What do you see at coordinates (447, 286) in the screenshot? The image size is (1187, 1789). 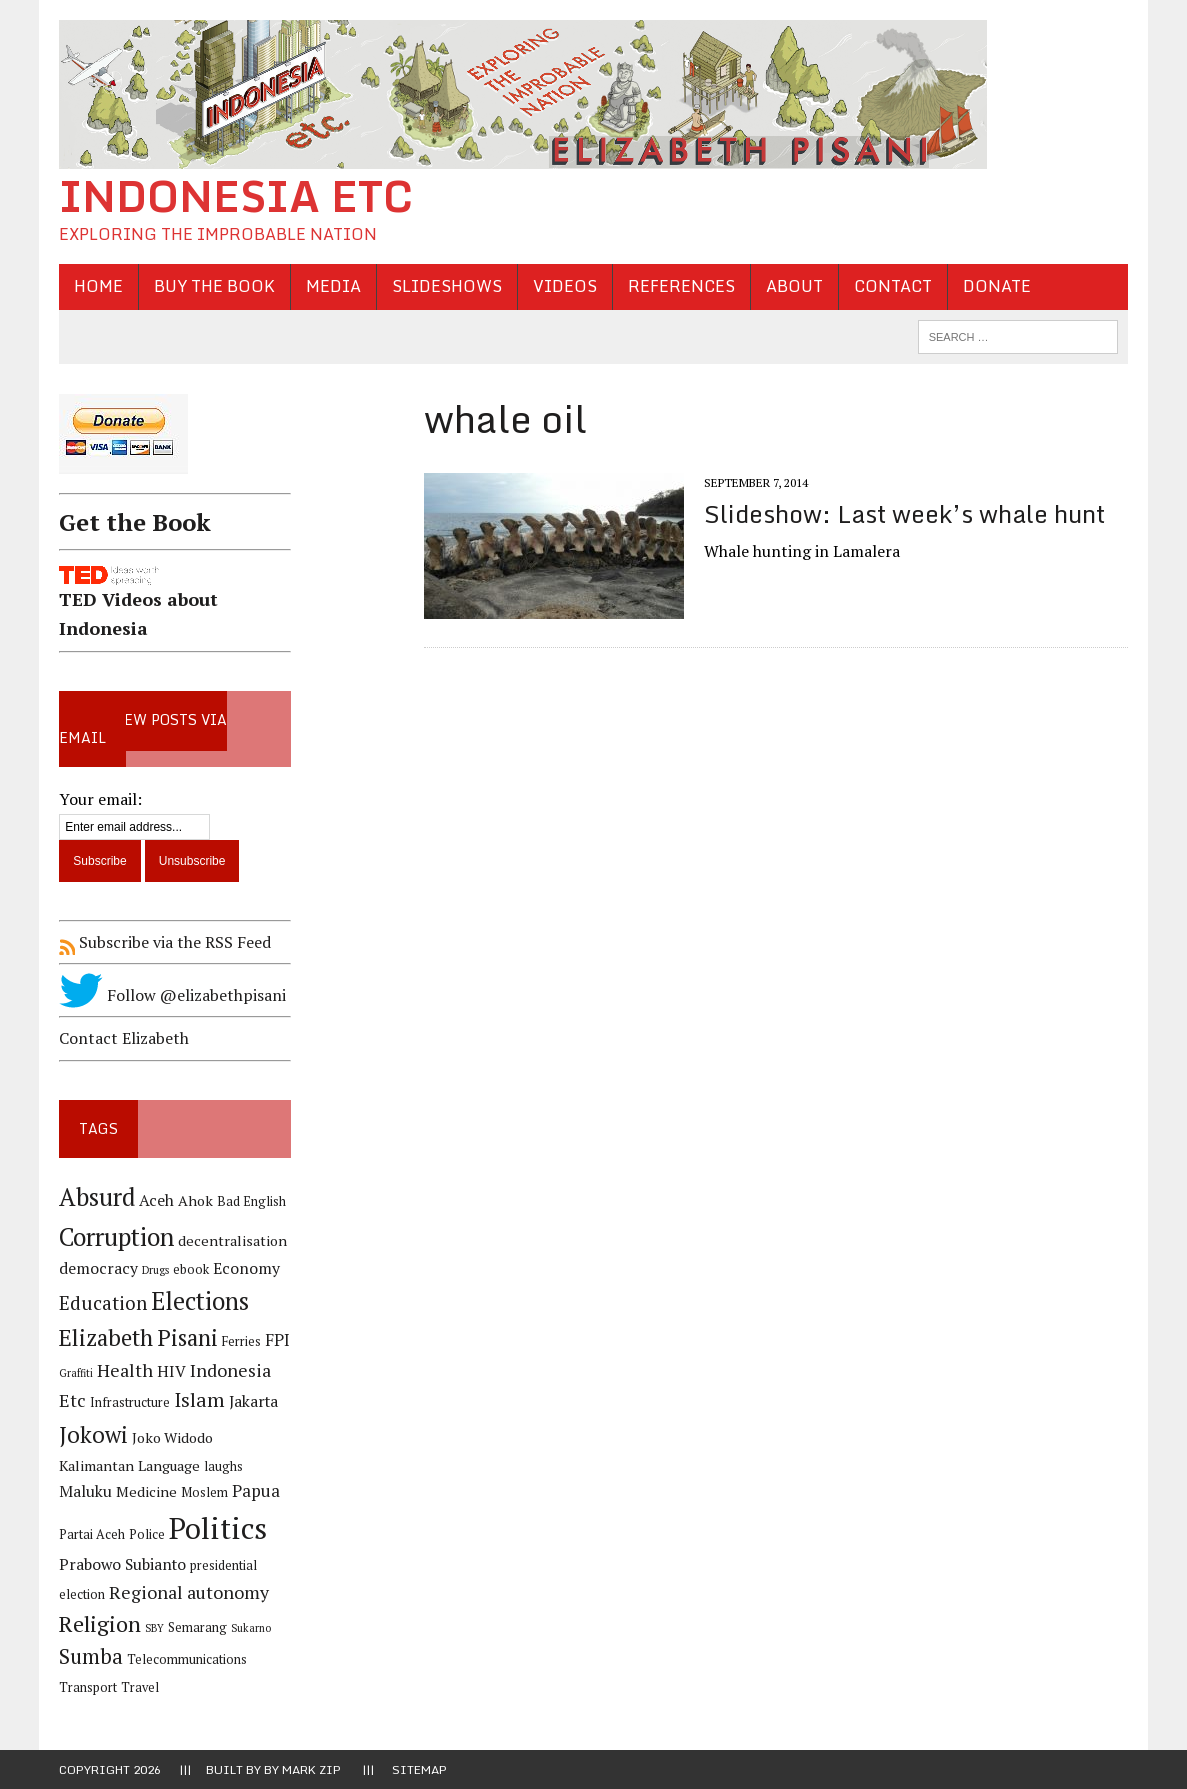 I see `Slideshows` at bounding box center [447, 286].